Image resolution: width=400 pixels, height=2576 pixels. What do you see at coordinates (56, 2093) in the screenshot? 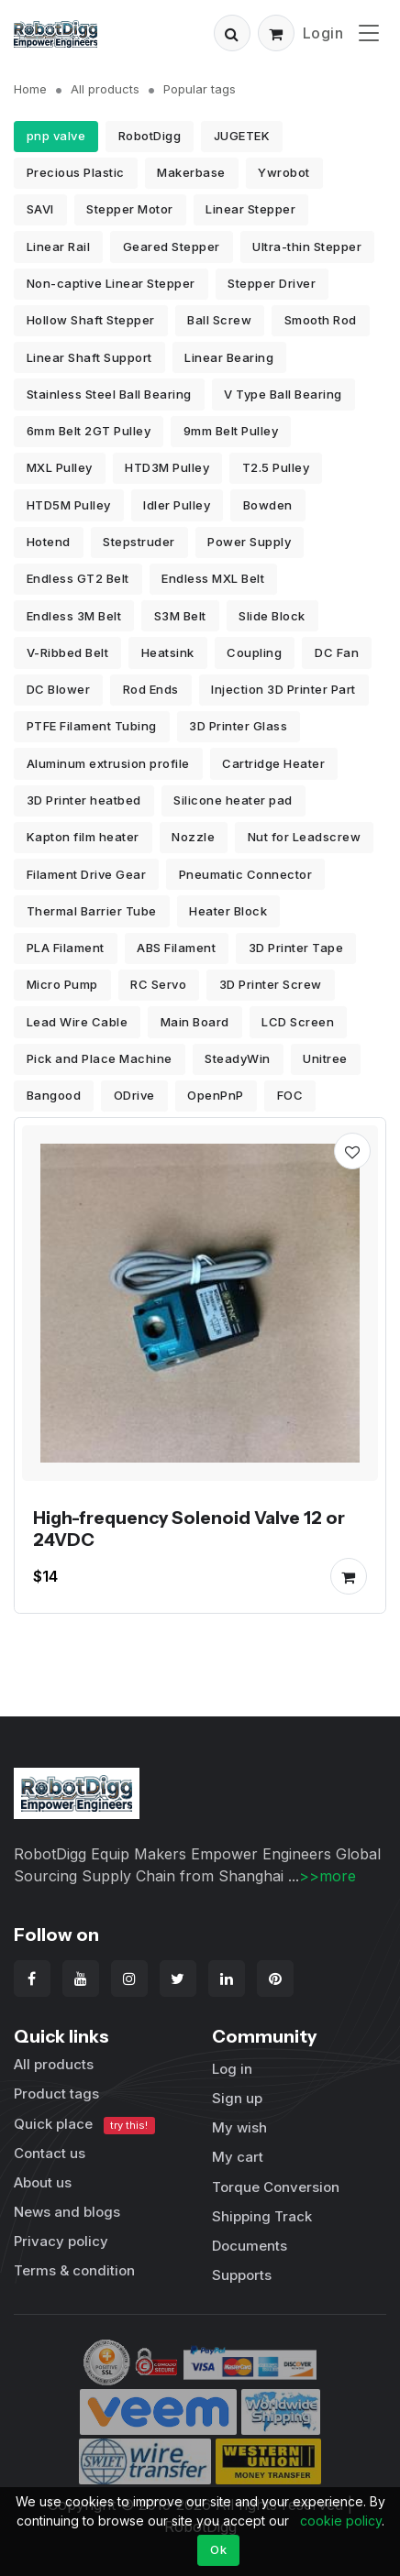
I see `Product tags` at bounding box center [56, 2093].